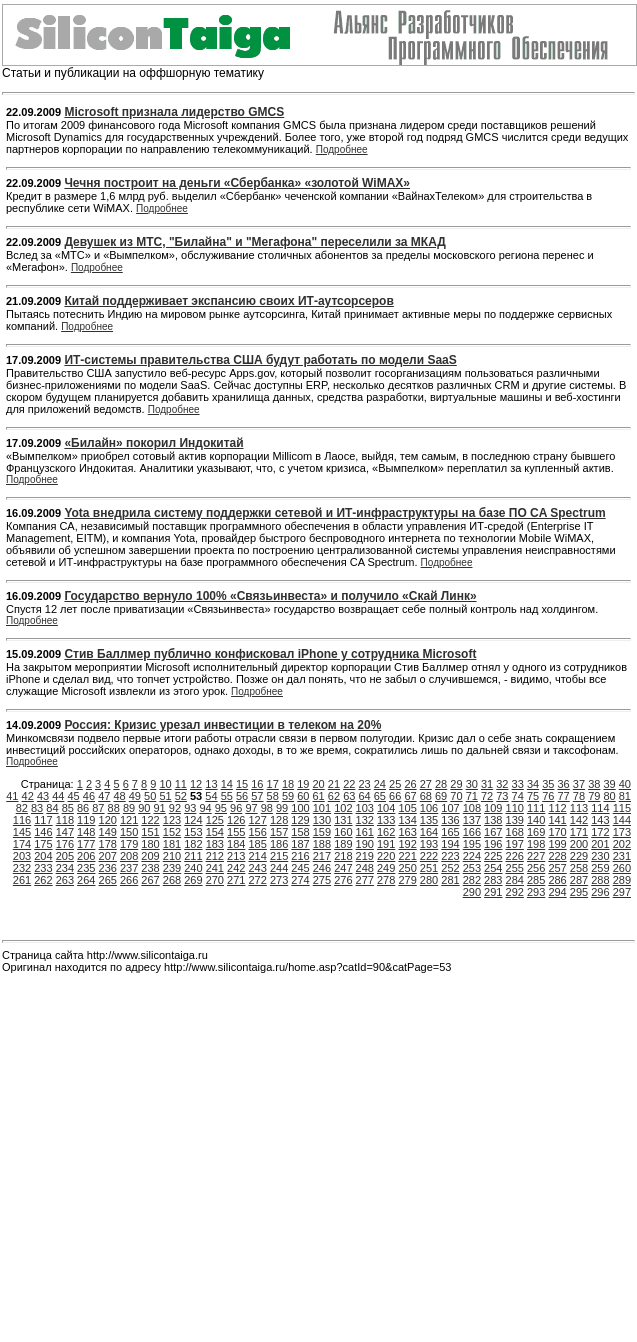 Image resolution: width=637 pixels, height=1342 pixels. I want to click on 189, so click(343, 844).